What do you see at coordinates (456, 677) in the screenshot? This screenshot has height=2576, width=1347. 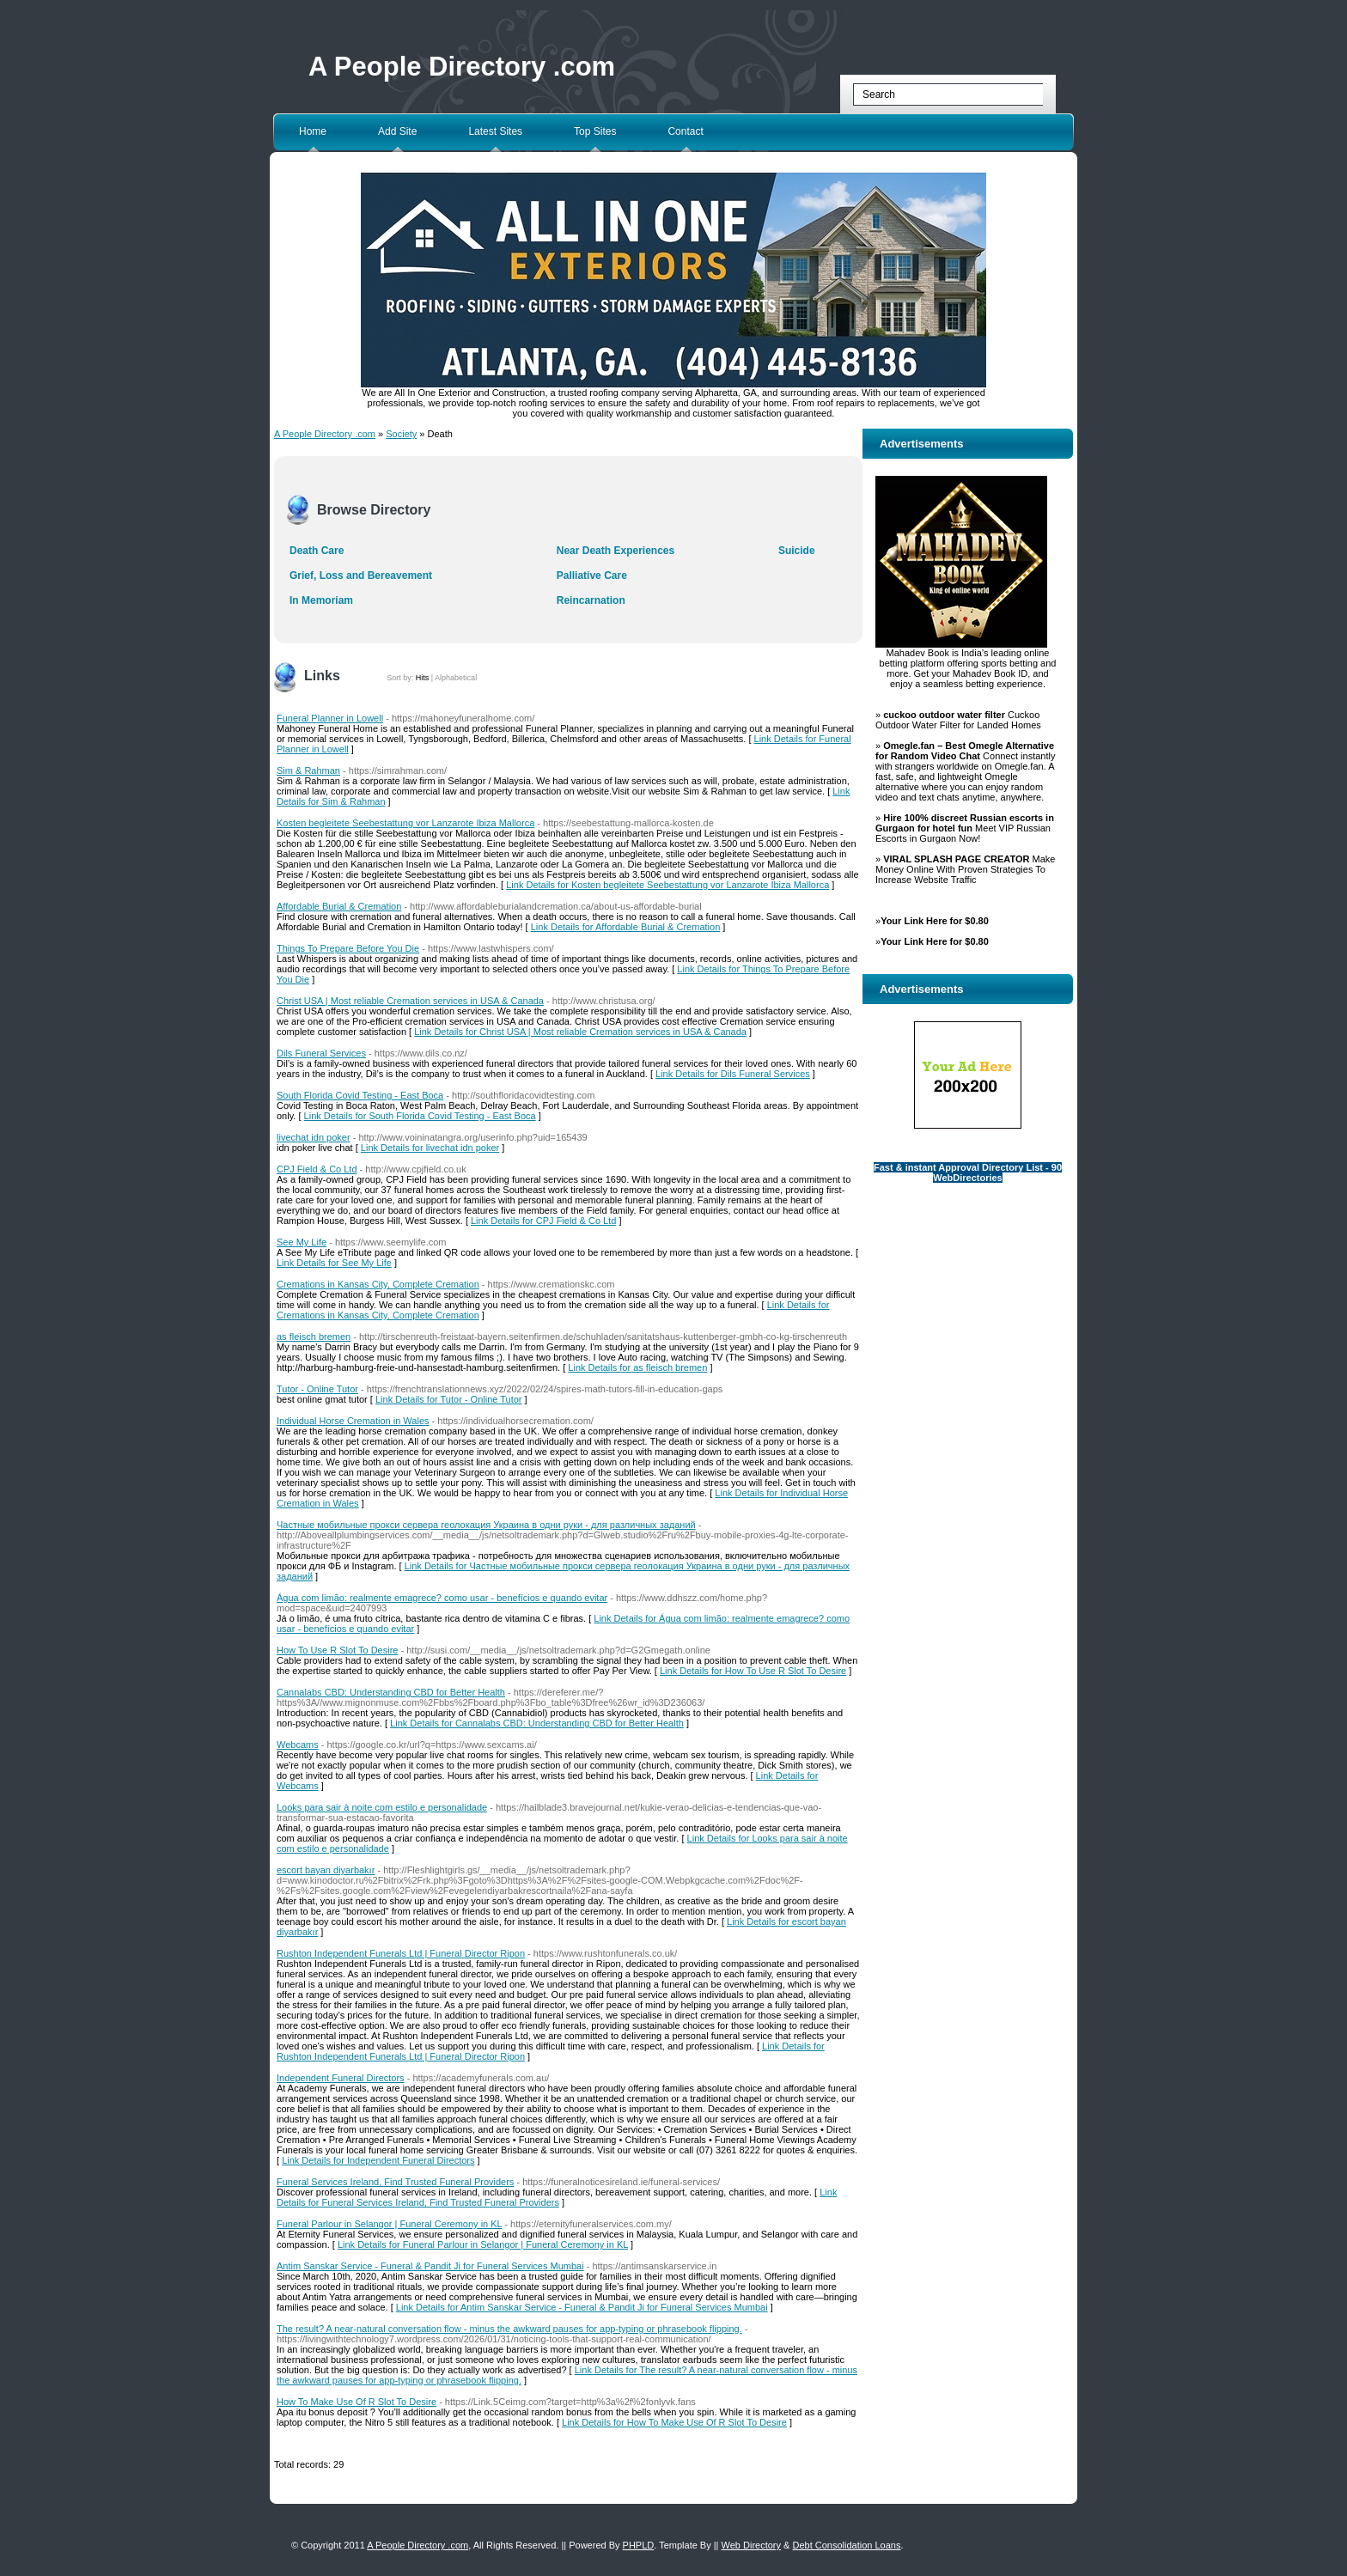 I see `Alphabetical` at bounding box center [456, 677].